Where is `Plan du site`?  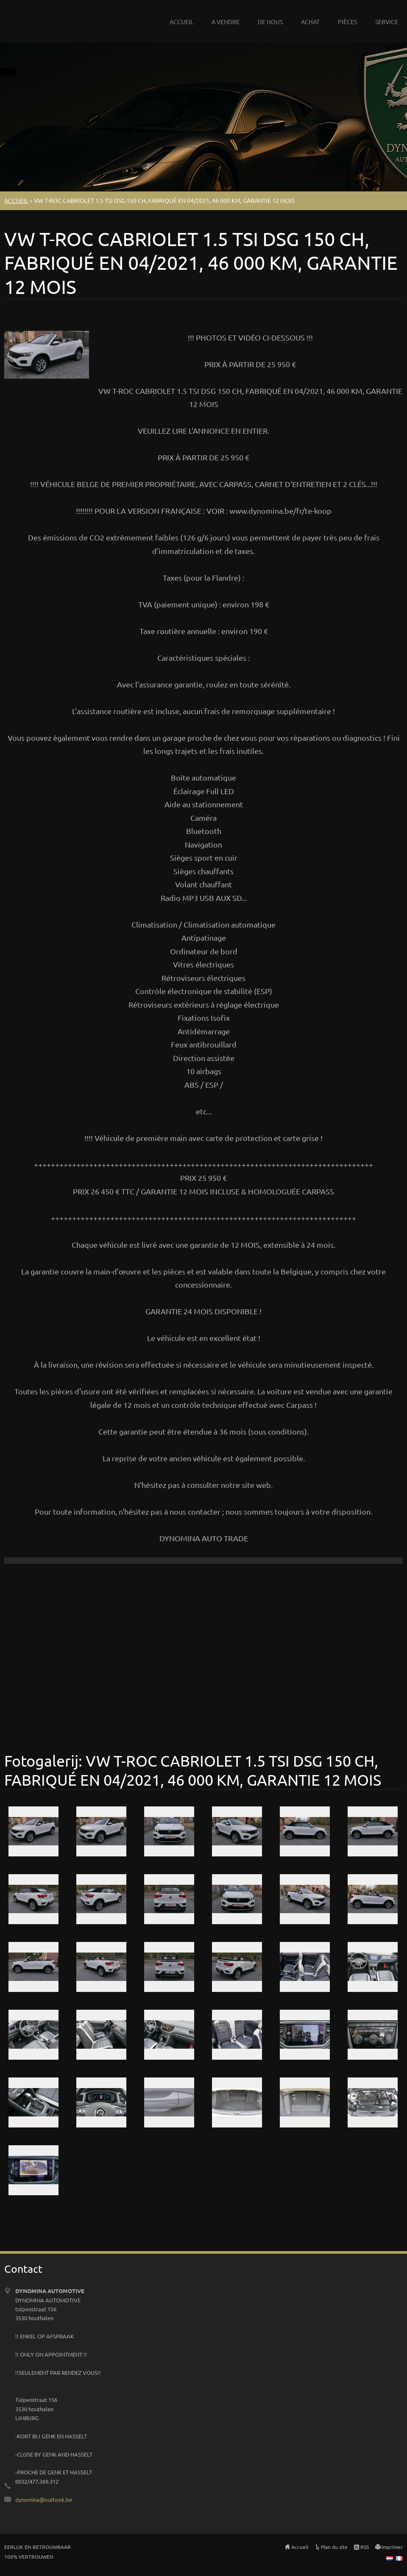
Plan du site is located at coordinates (334, 2546).